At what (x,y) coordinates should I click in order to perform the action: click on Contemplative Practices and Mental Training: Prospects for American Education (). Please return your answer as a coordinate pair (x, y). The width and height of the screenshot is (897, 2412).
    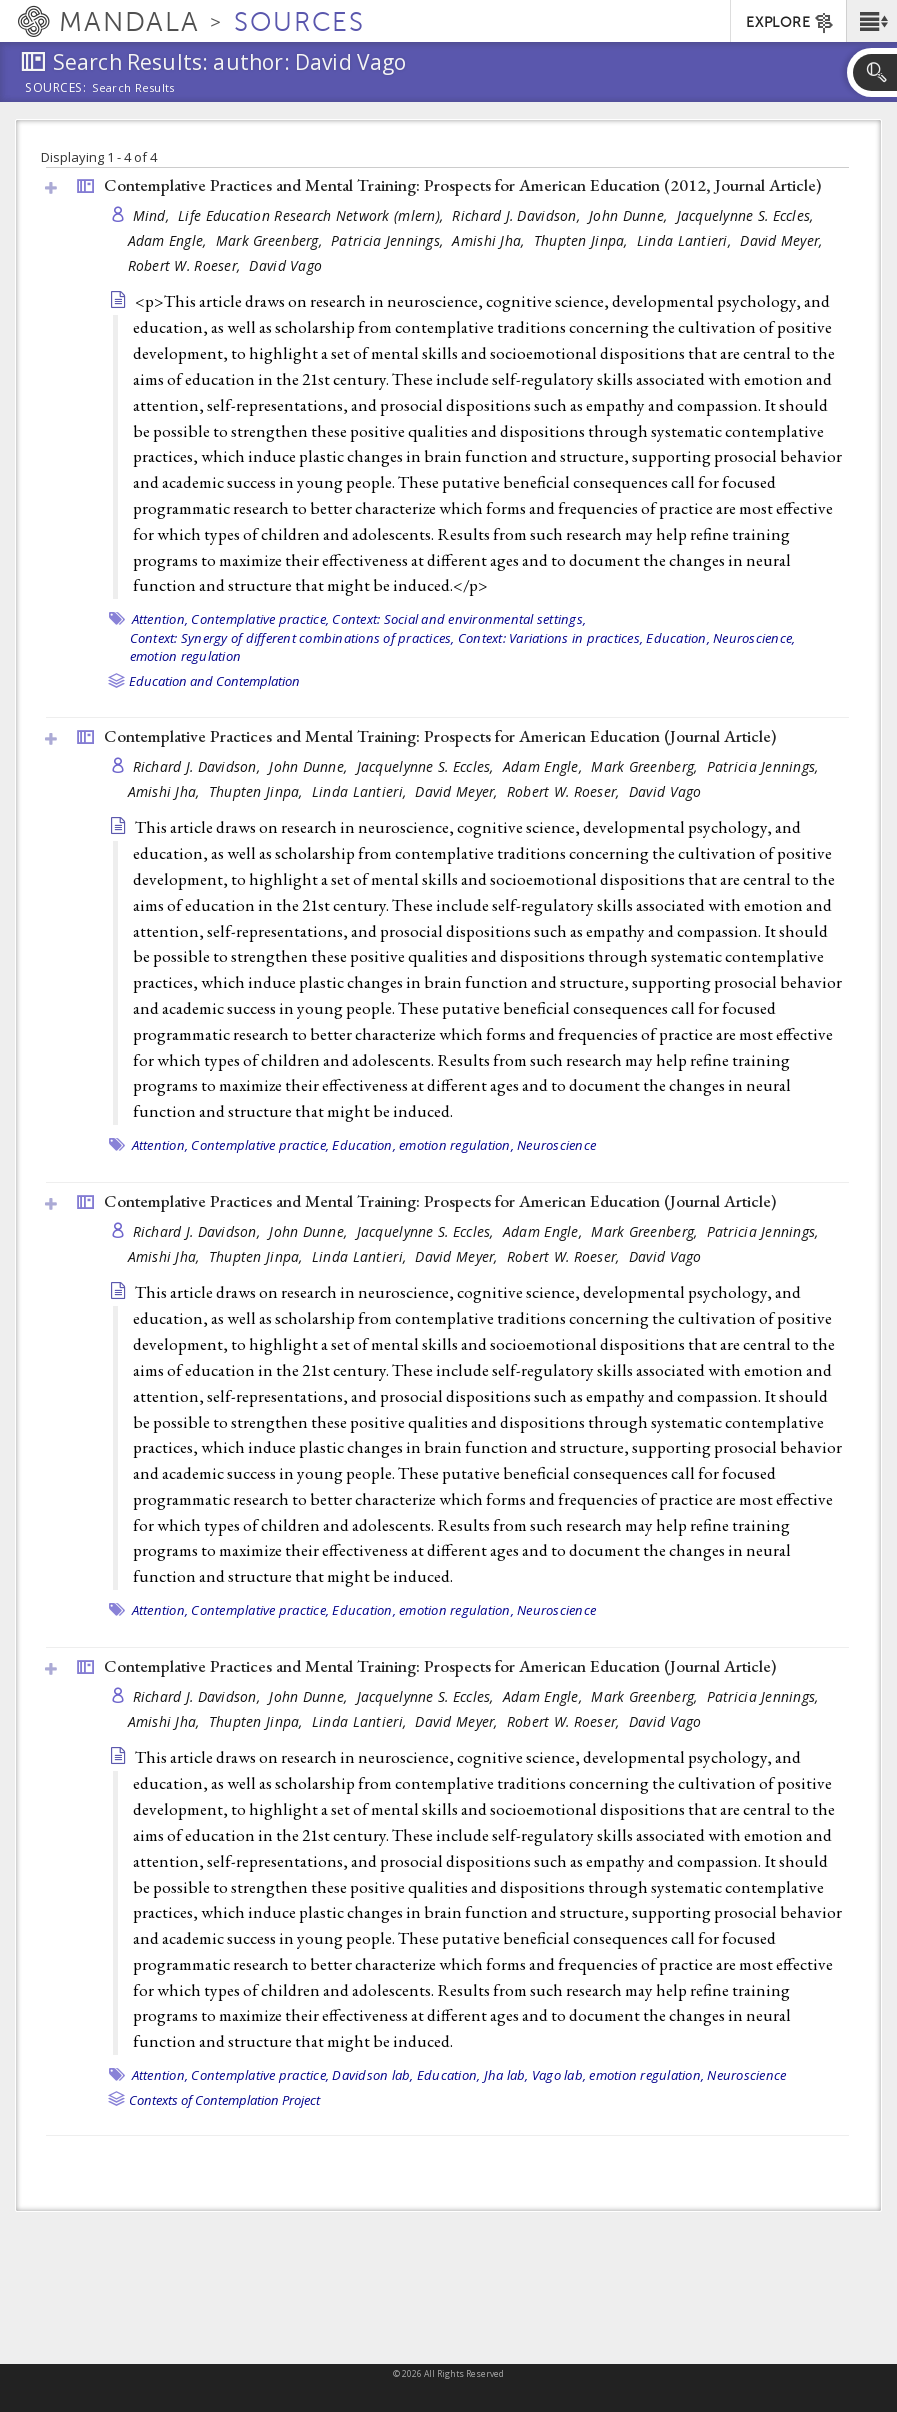
    Looking at the image, I should click on (440, 736).